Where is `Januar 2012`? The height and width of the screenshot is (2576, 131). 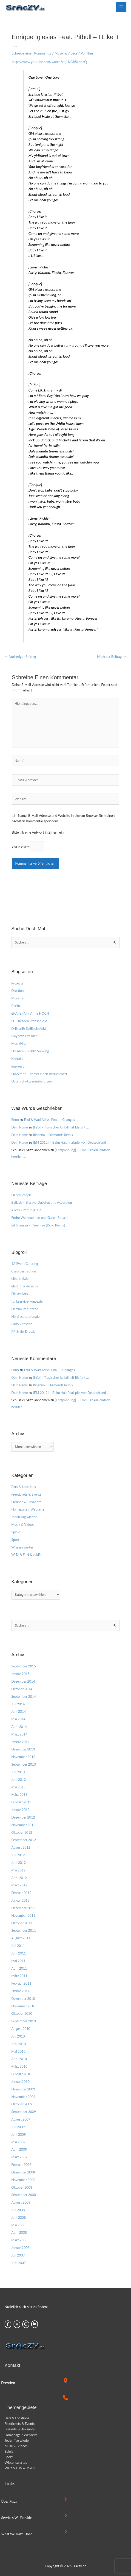
Januar 2012 is located at coordinates (20, 1900).